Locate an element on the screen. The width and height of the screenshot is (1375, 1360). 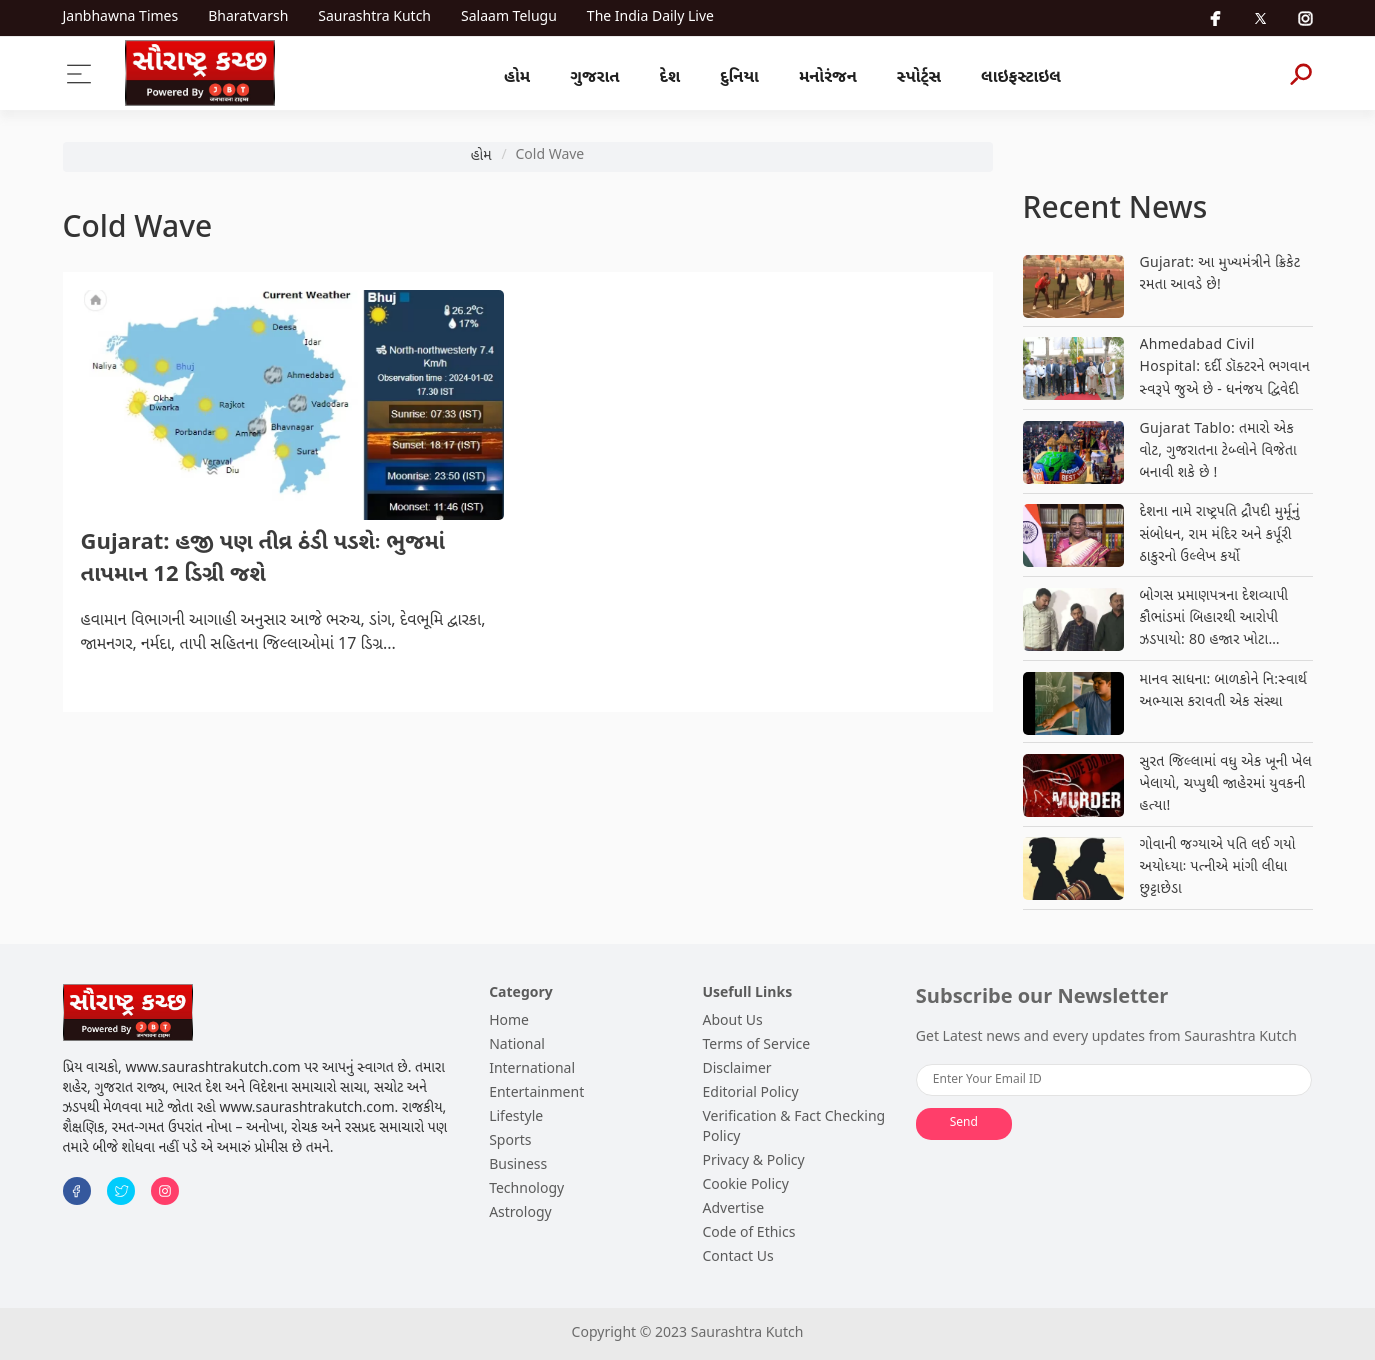
Janbhawna Times is located at coordinates (121, 18).